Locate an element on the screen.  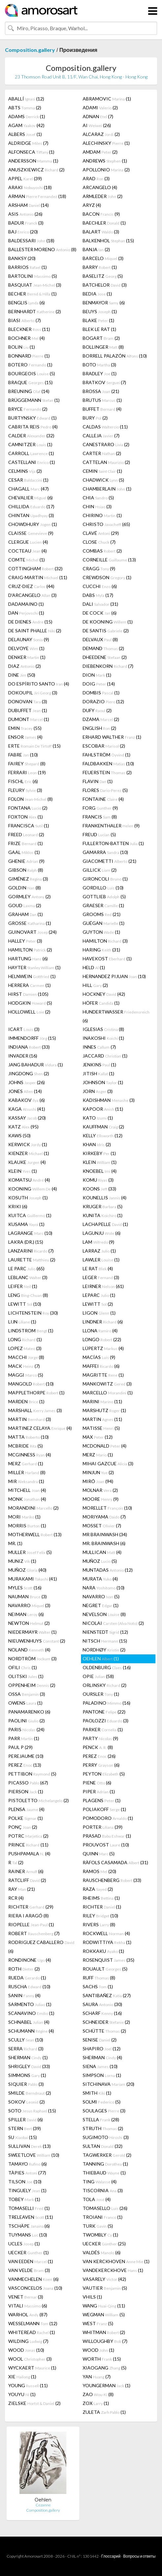
AGAM (42) is located at coordinates (26, 125).